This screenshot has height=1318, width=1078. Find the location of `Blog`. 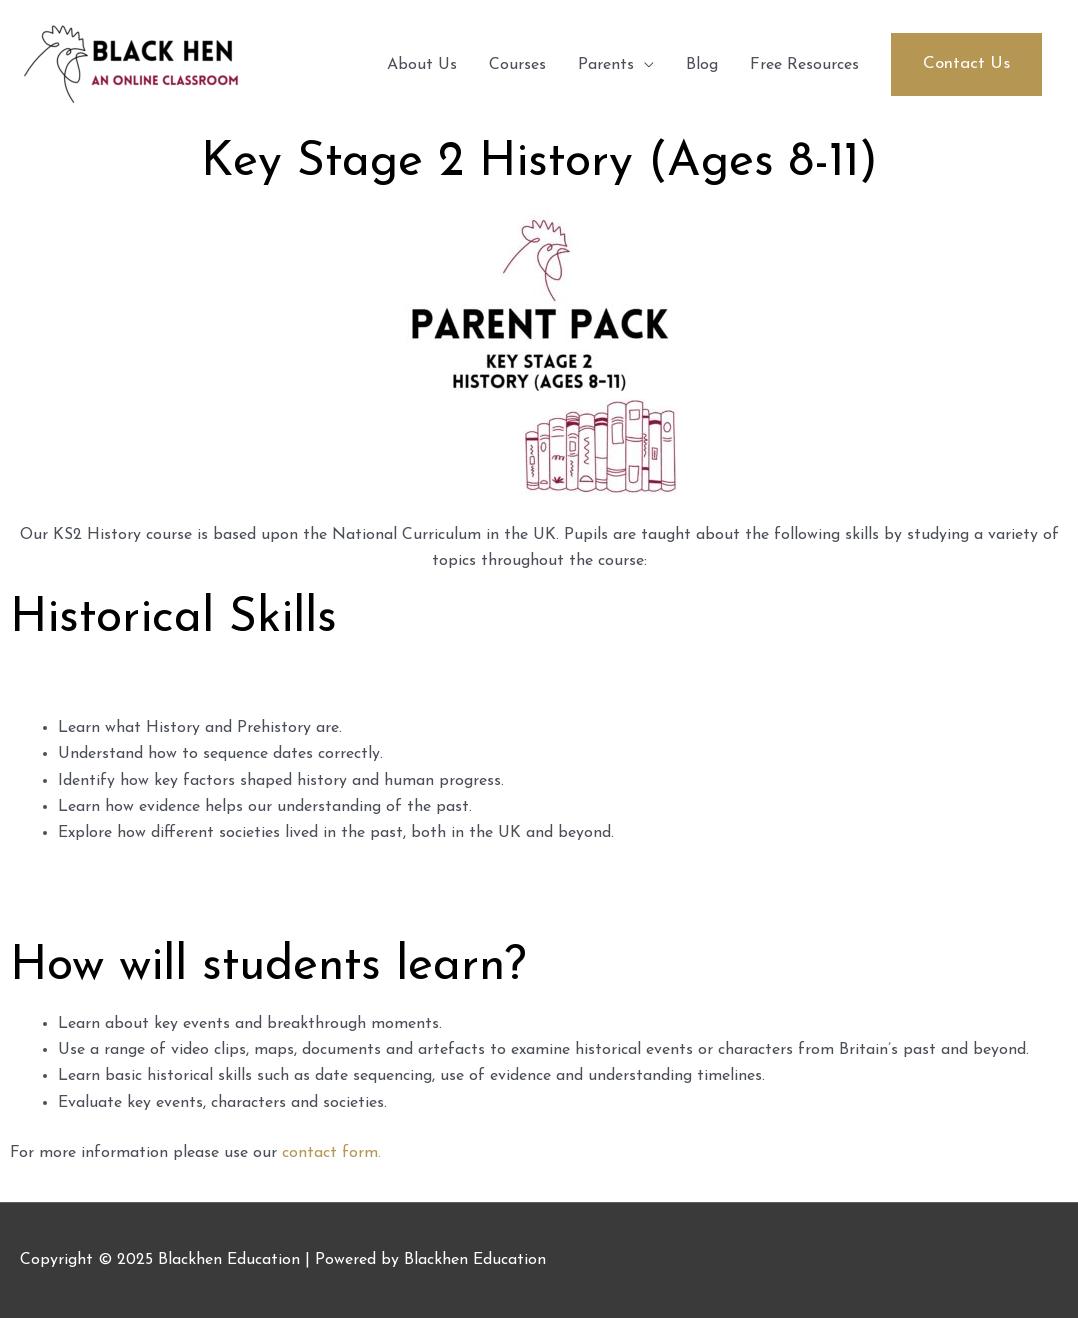

Blog is located at coordinates (702, 65).